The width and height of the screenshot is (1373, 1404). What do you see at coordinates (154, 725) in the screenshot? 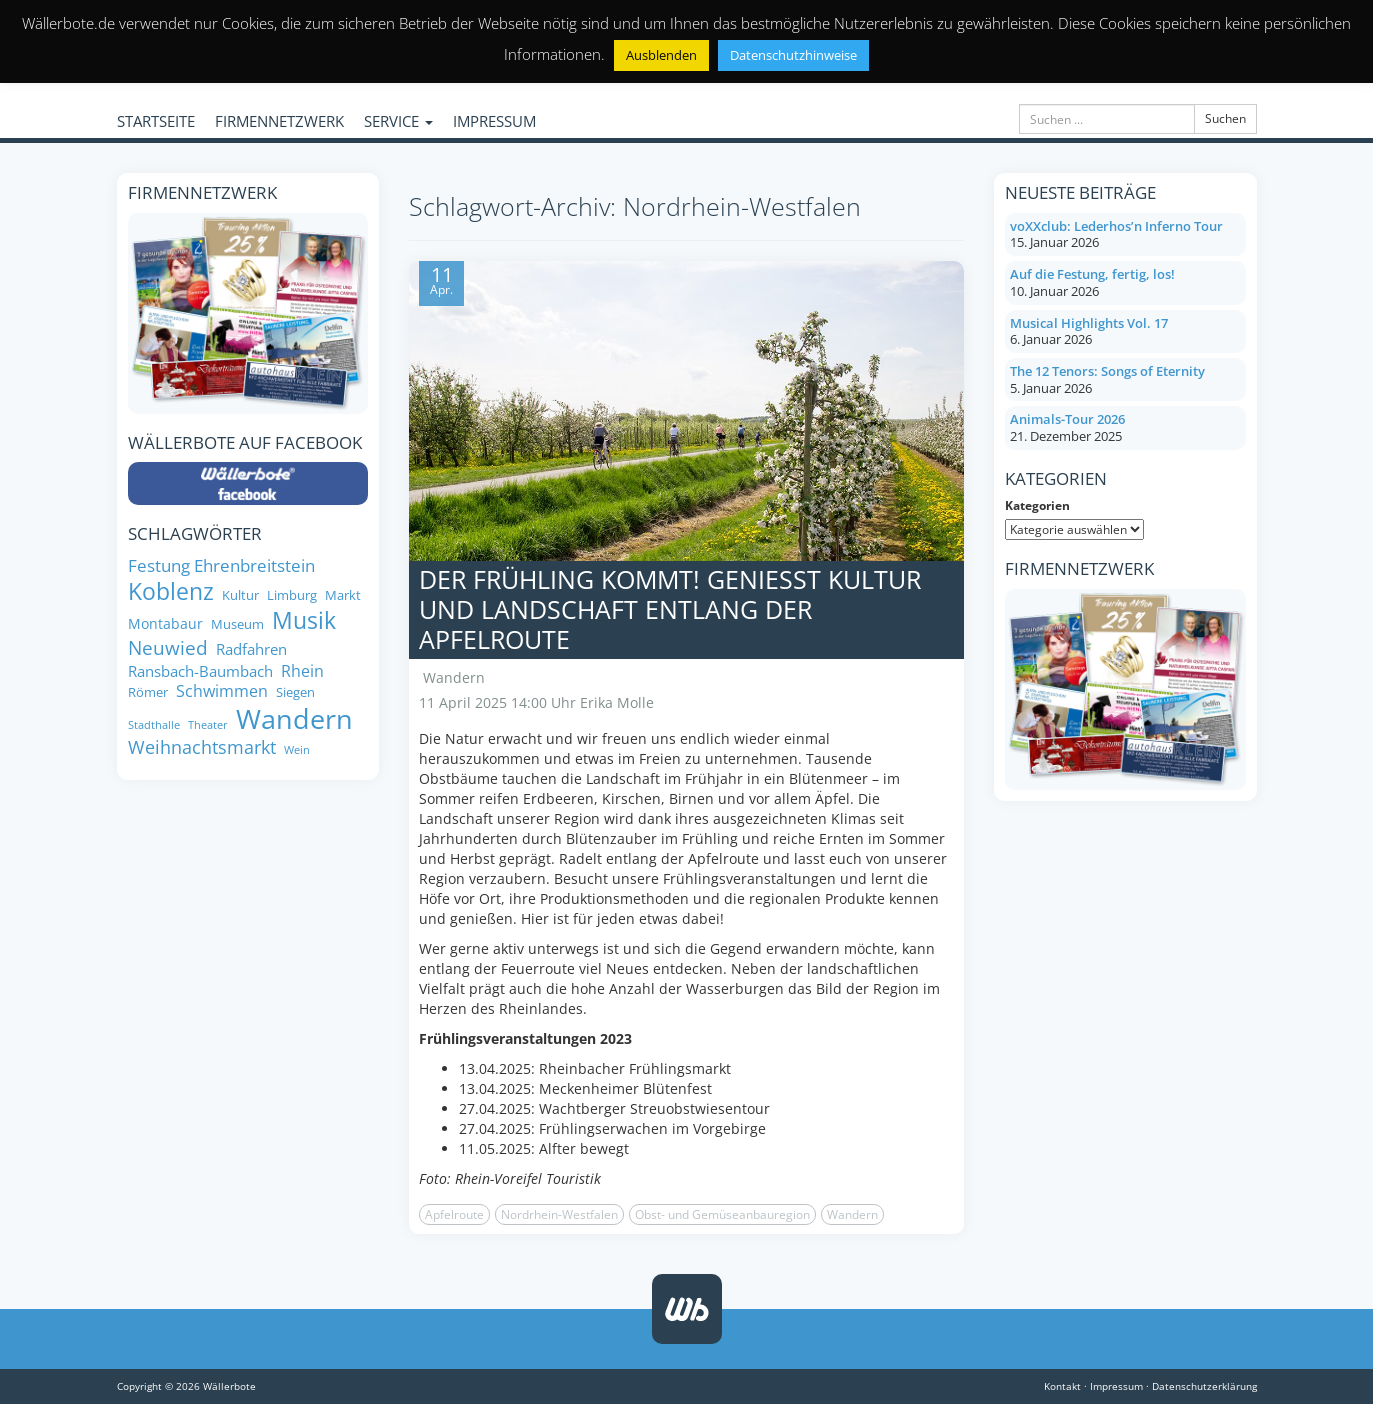
I see `Stadthalle [Stadthalle (6 Einträge)]` at bounding box center [154, 725].